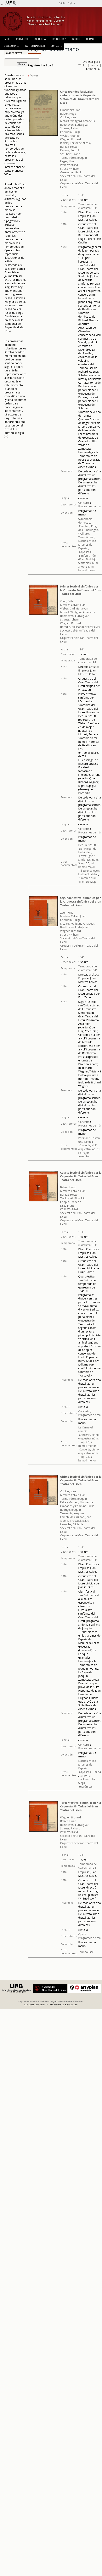  I want to click on Symphonia domestica, so click(85, 520).